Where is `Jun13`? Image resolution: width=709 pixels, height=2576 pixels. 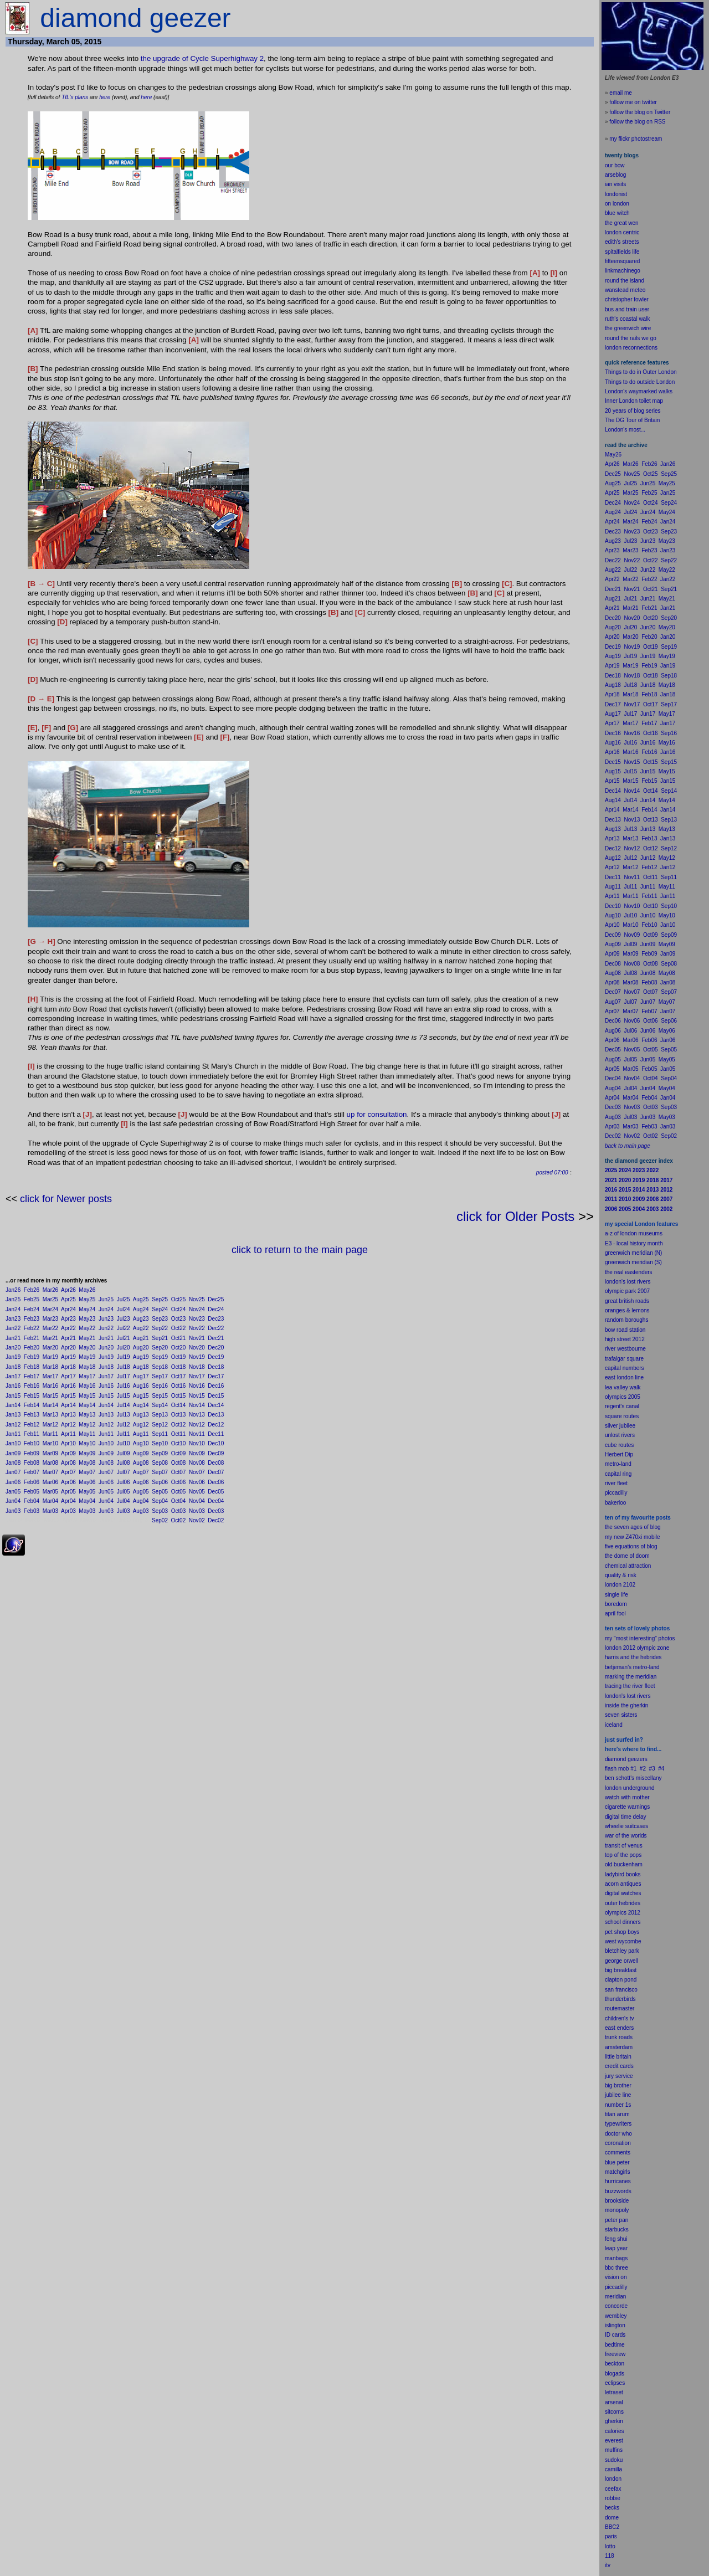
Jun13 is located at coordinates (106, 1415).